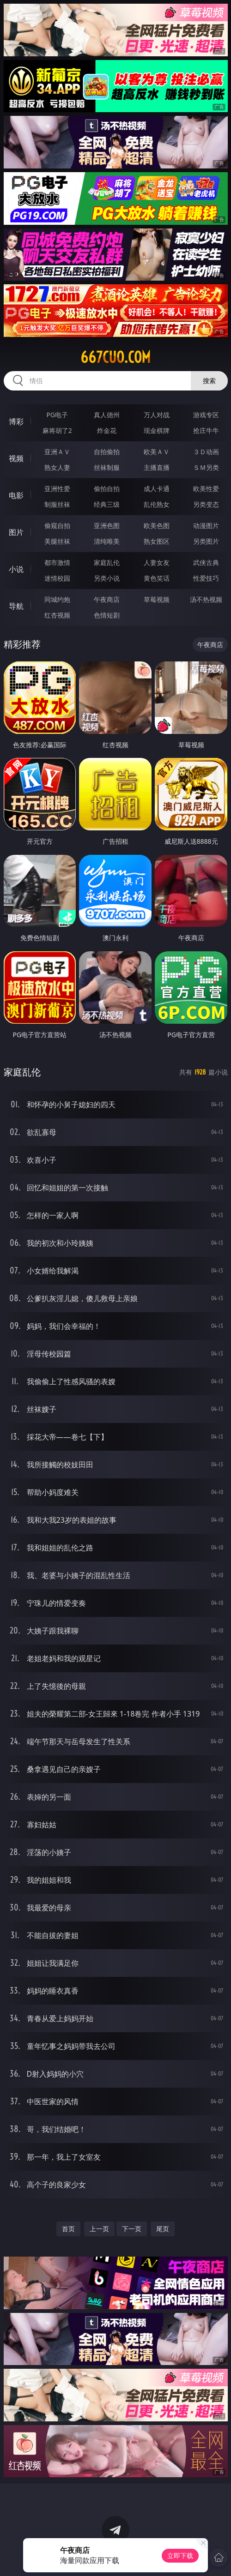 The height and width of the screenshot is (2576, 231). I want to click on ３Ｄ动画, so click(206, 451).